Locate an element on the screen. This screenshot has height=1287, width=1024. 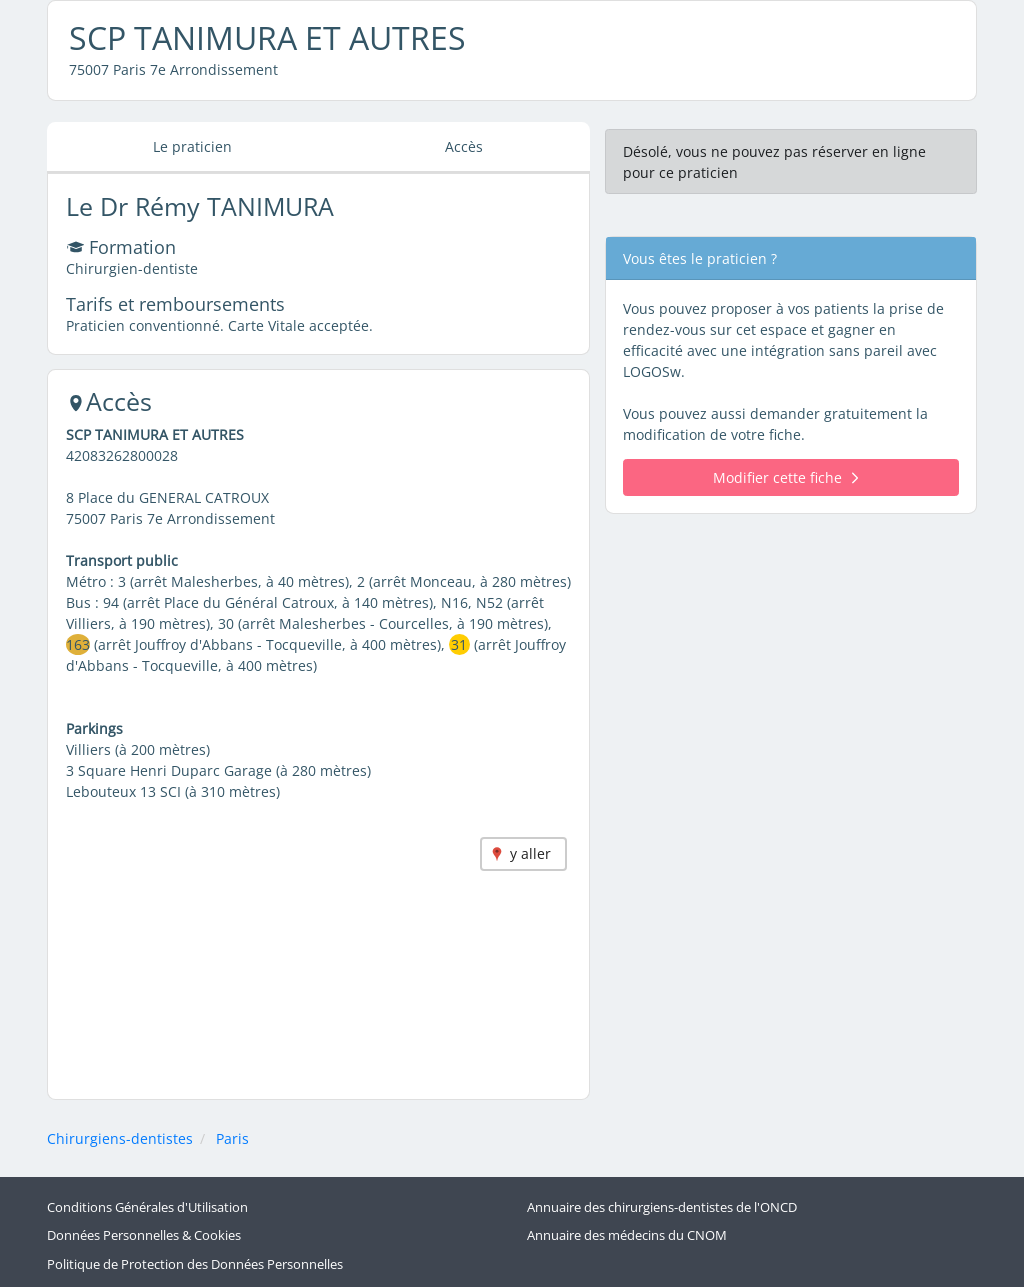
Politique de Protection des Données Personnelles is located at coordinates (195, 1264).